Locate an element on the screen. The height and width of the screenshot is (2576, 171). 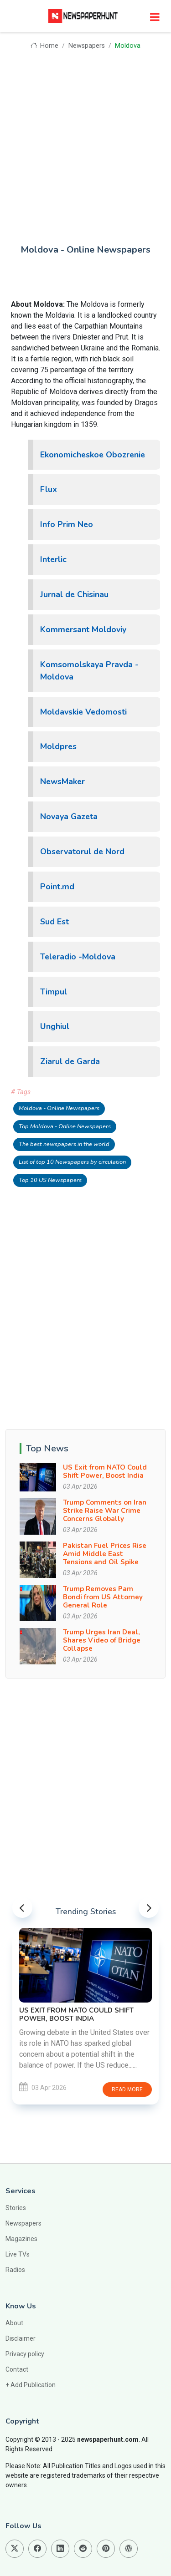
Kommersant Moldoviy is located at coordinates (83, 629).